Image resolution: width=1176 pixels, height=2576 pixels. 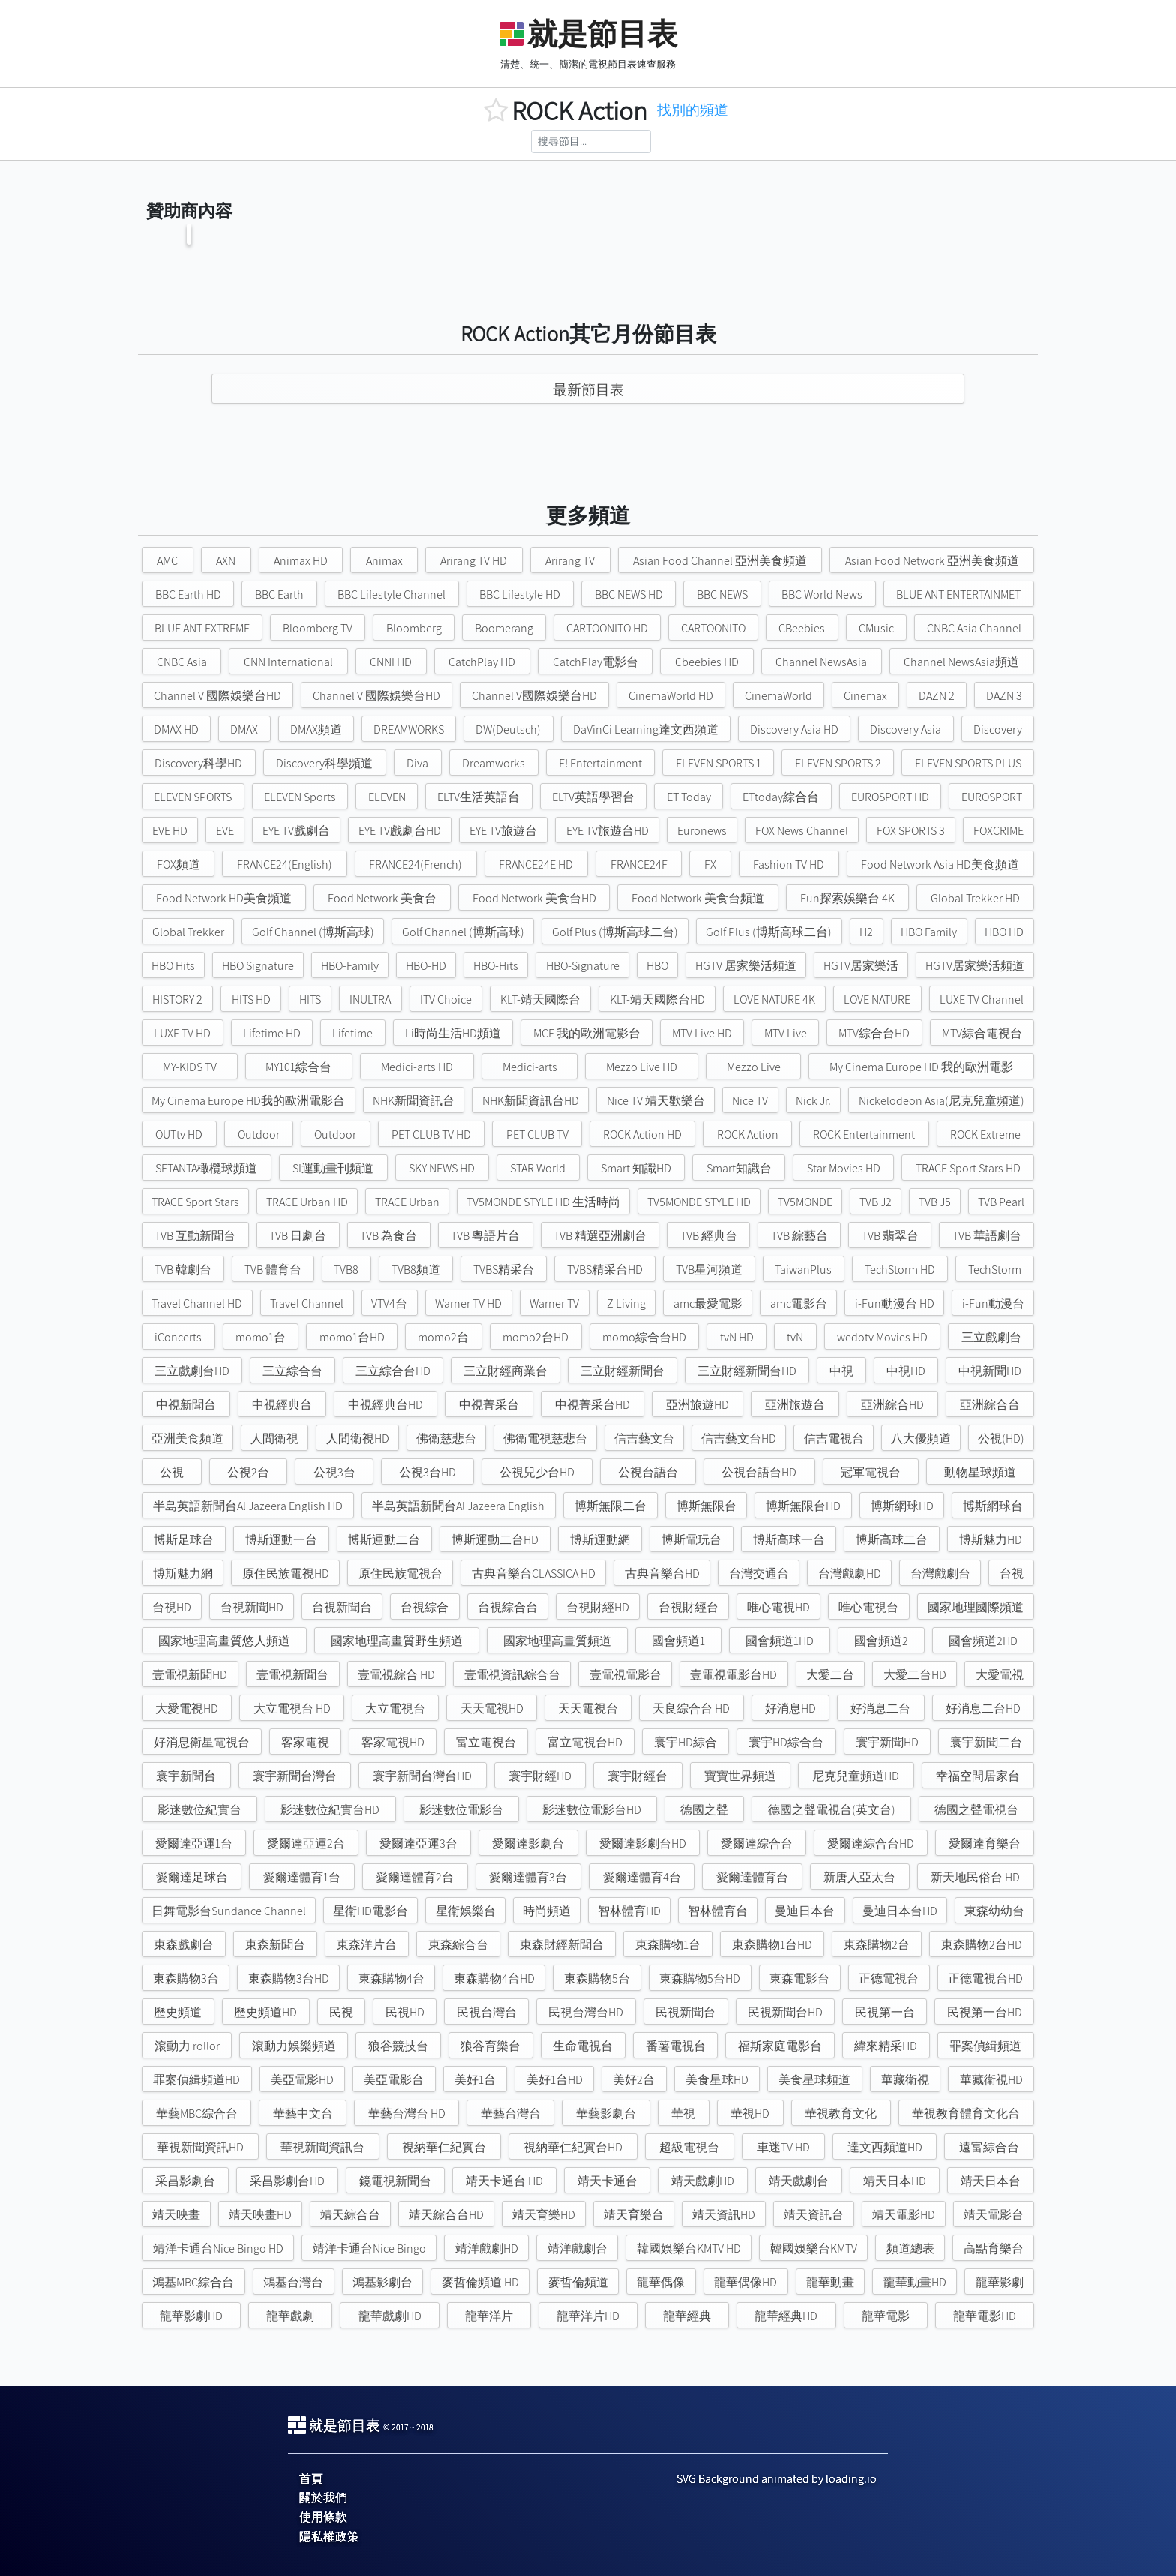 I want to click on 歷史頻道, so click(x=178, y=2012).